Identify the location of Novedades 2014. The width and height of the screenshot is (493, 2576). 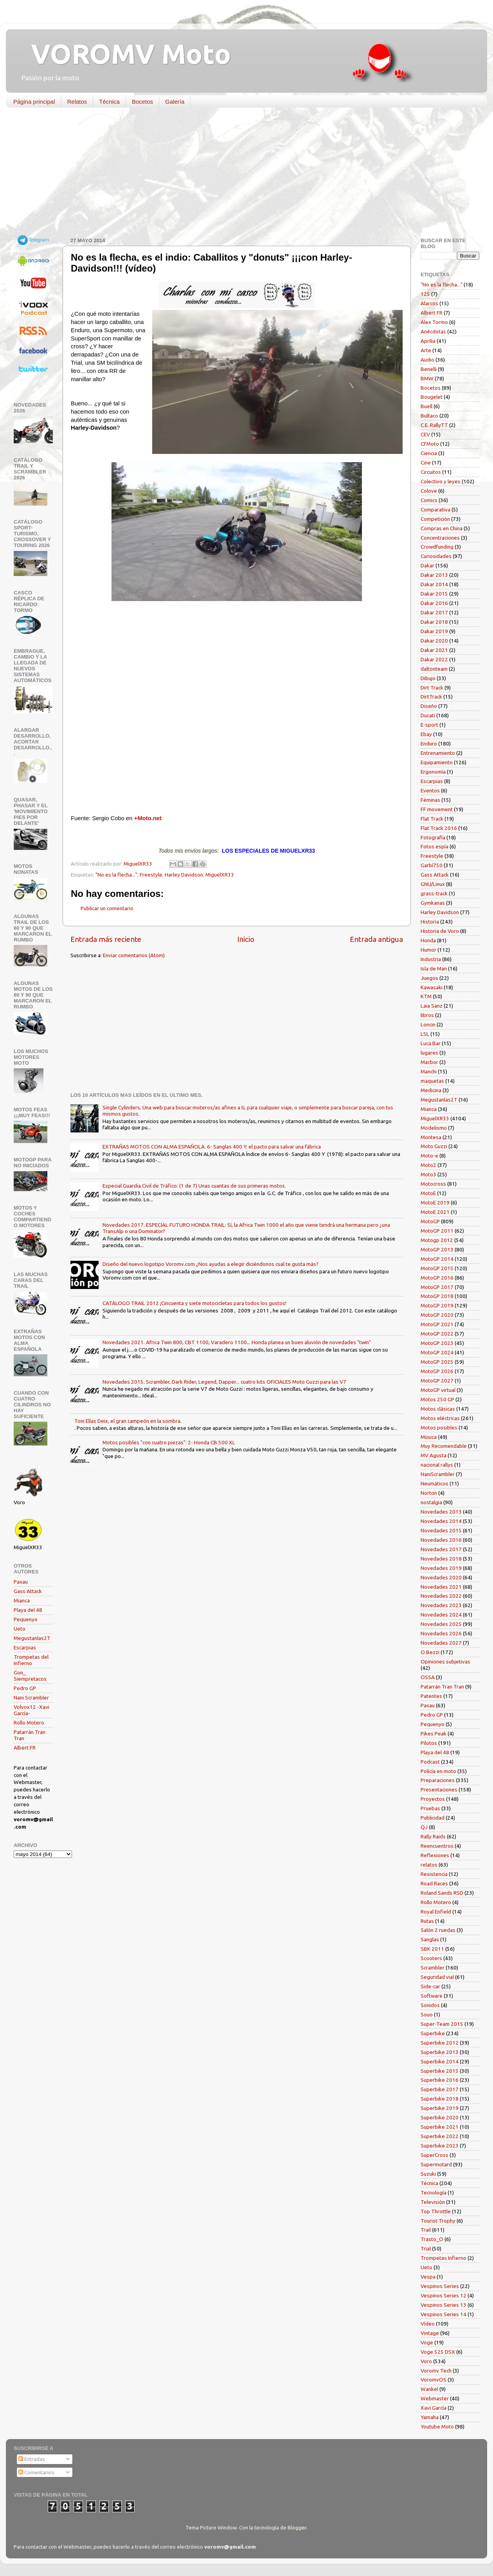
(441, 1521).